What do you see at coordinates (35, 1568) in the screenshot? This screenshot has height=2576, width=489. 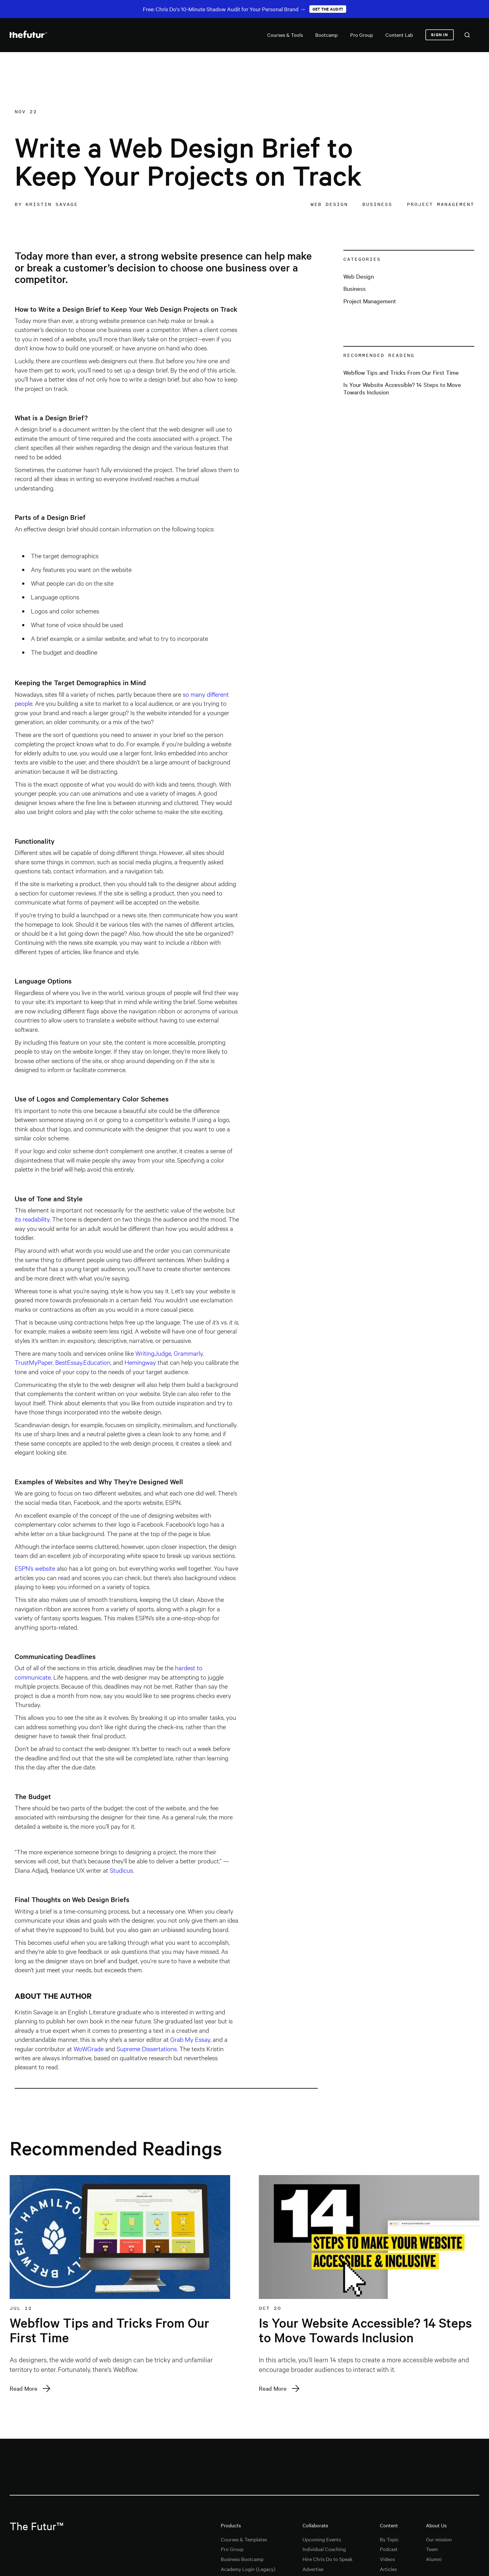 I see `ESPN’s website` at bounding box center [35, 1568].